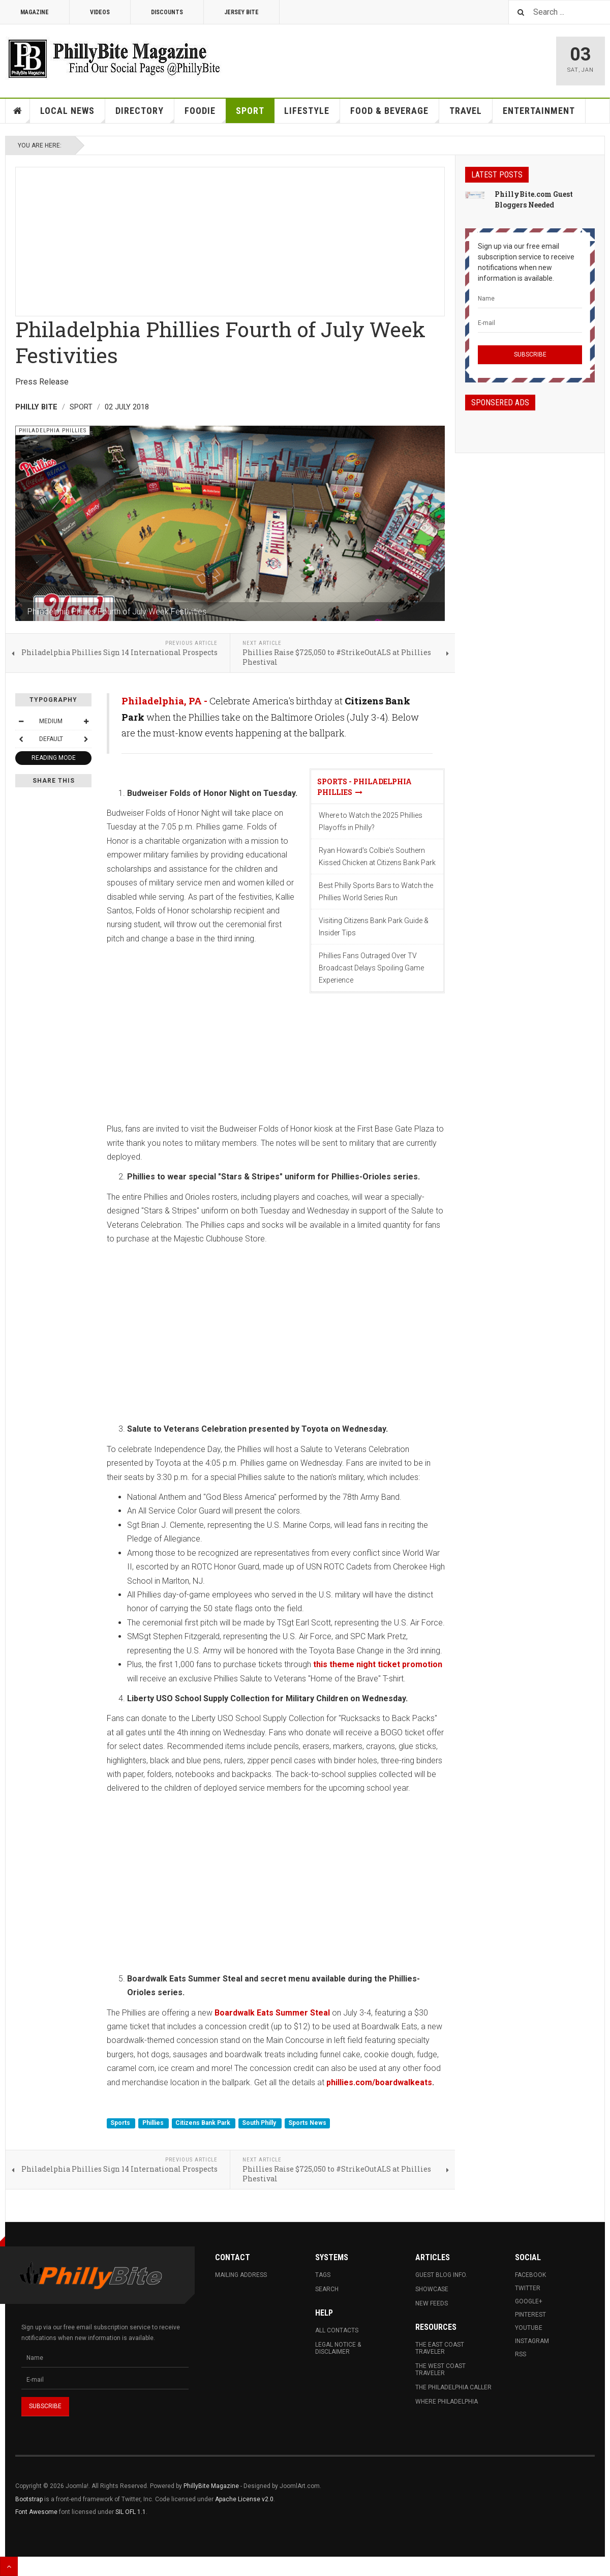 This screenshot has height=2576, width=610. I want to click on Philadelphia, PA -, so click(165, 701).